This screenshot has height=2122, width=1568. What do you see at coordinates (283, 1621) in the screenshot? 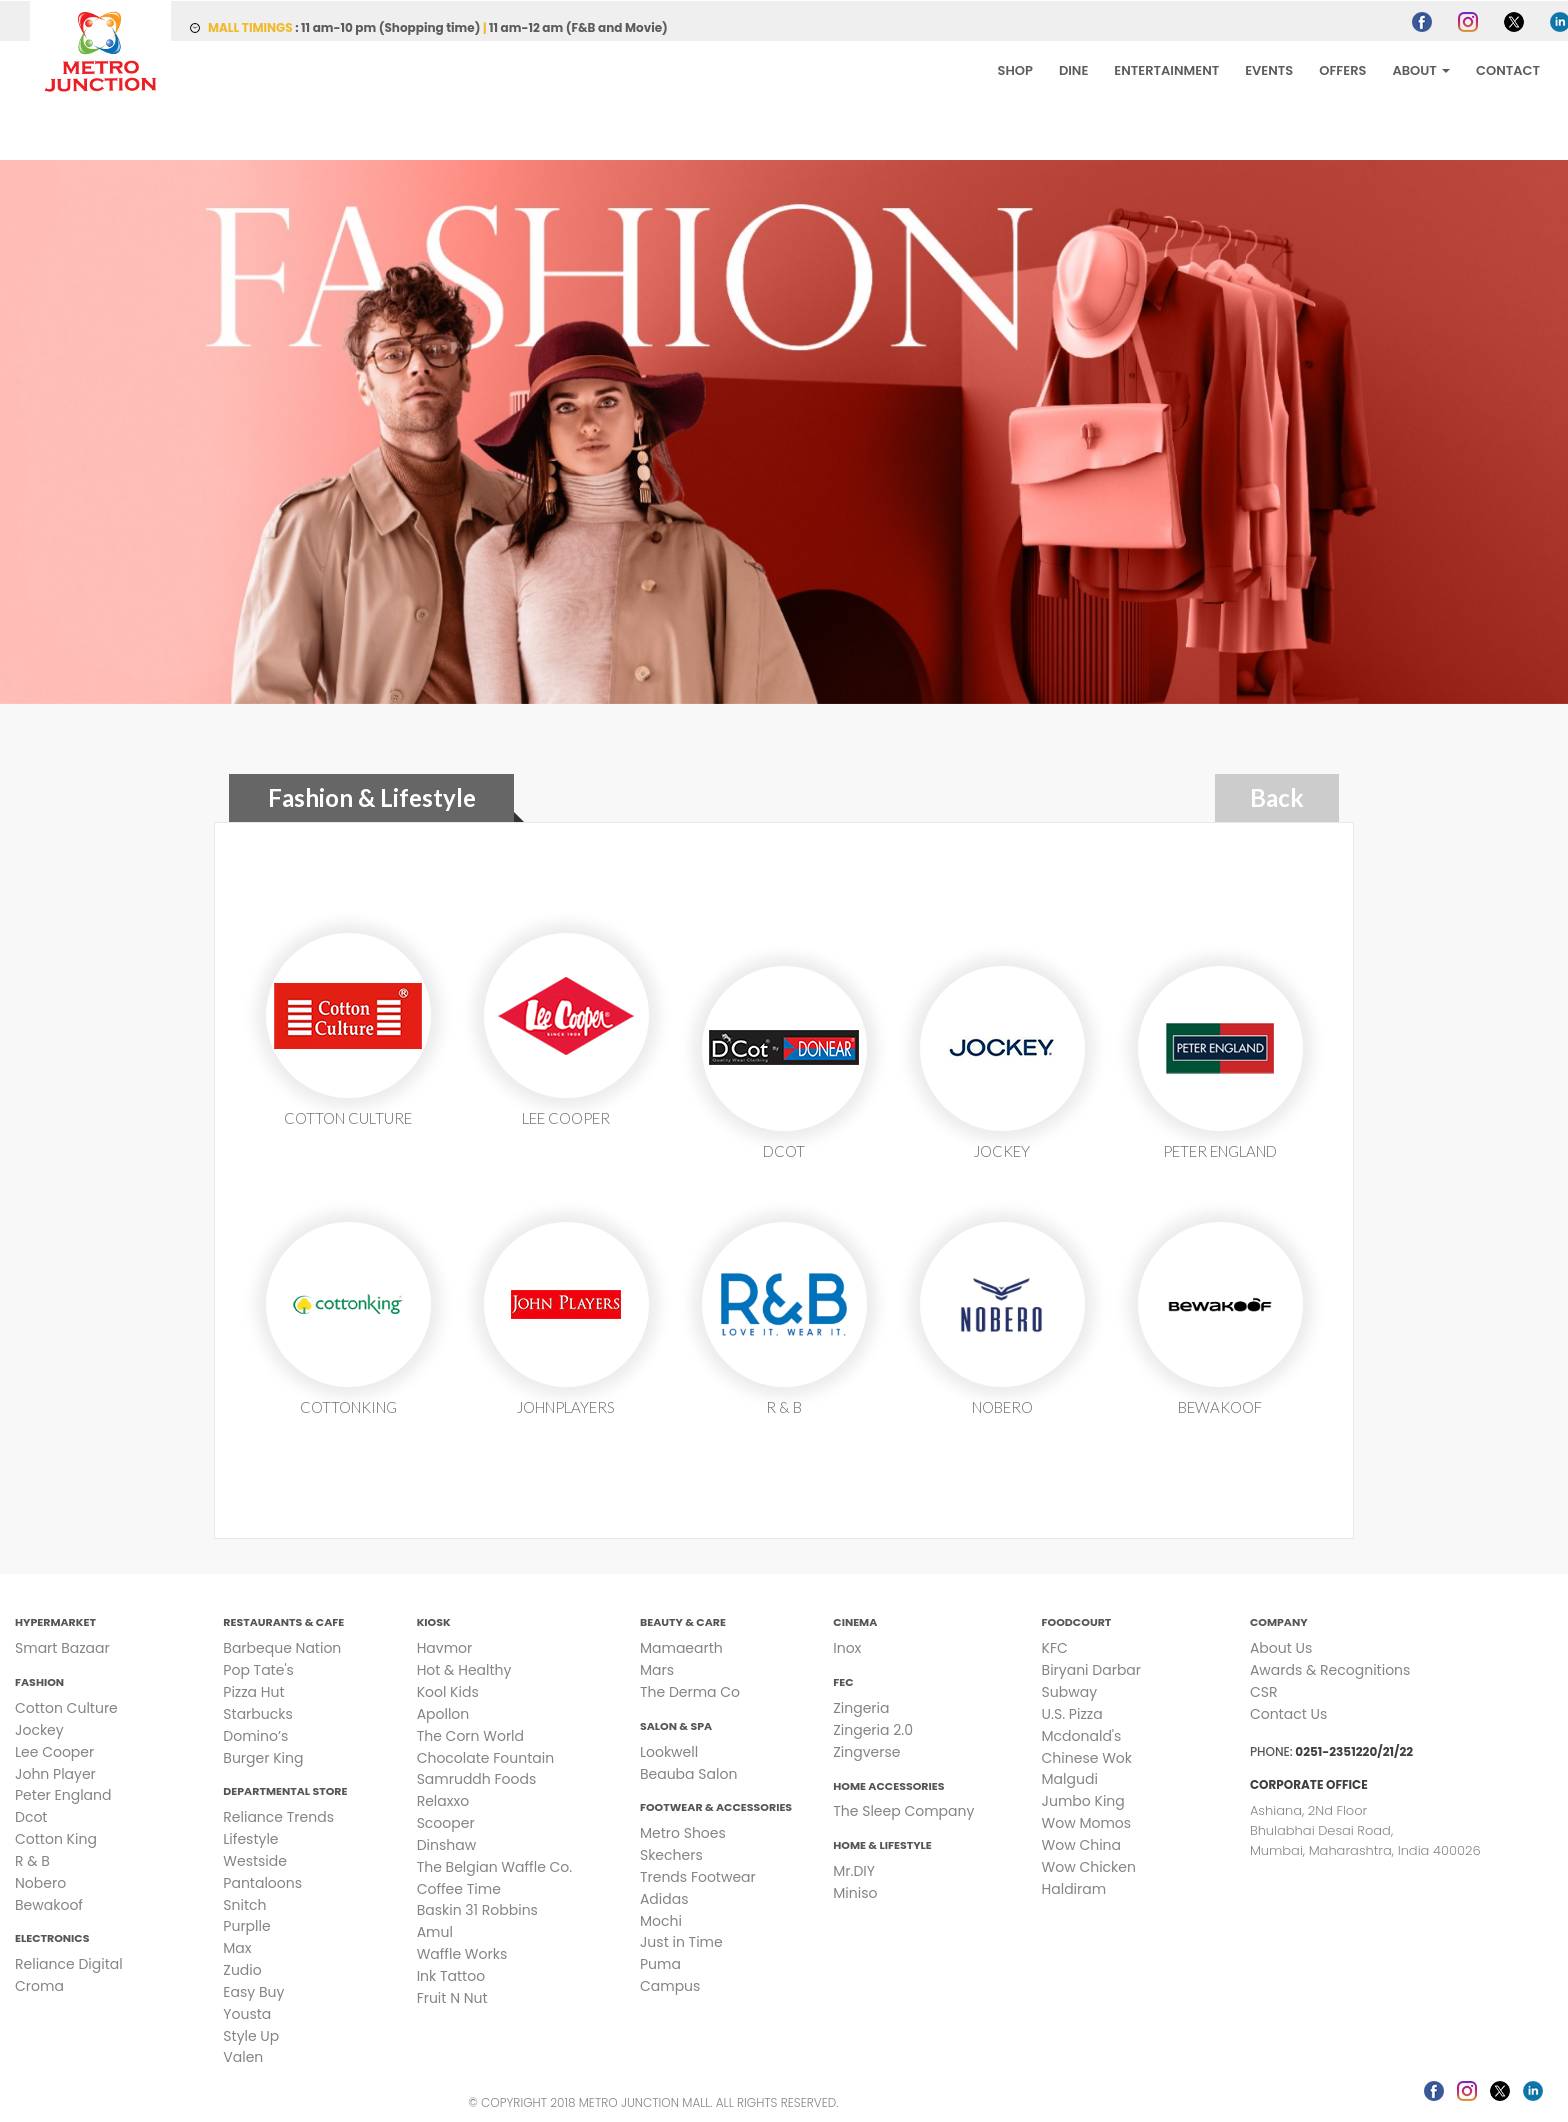
I see `Restaurants & Cafe` at bounding box center [283, 1621].